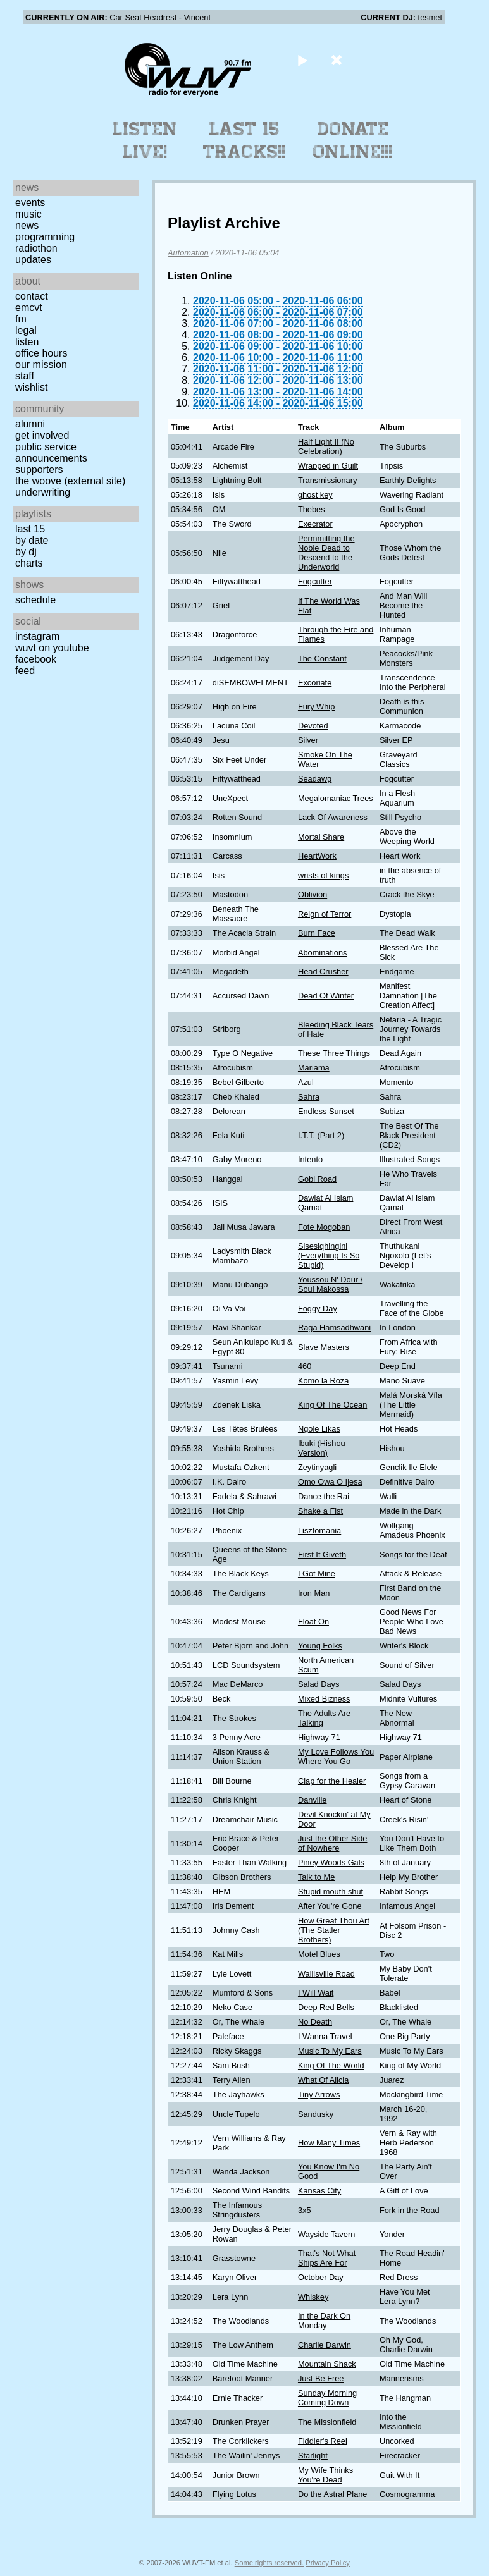 This screenshot has height=2576, width=489. I want to click on Just the Other Side of Nowhere, so click(333, 1843).